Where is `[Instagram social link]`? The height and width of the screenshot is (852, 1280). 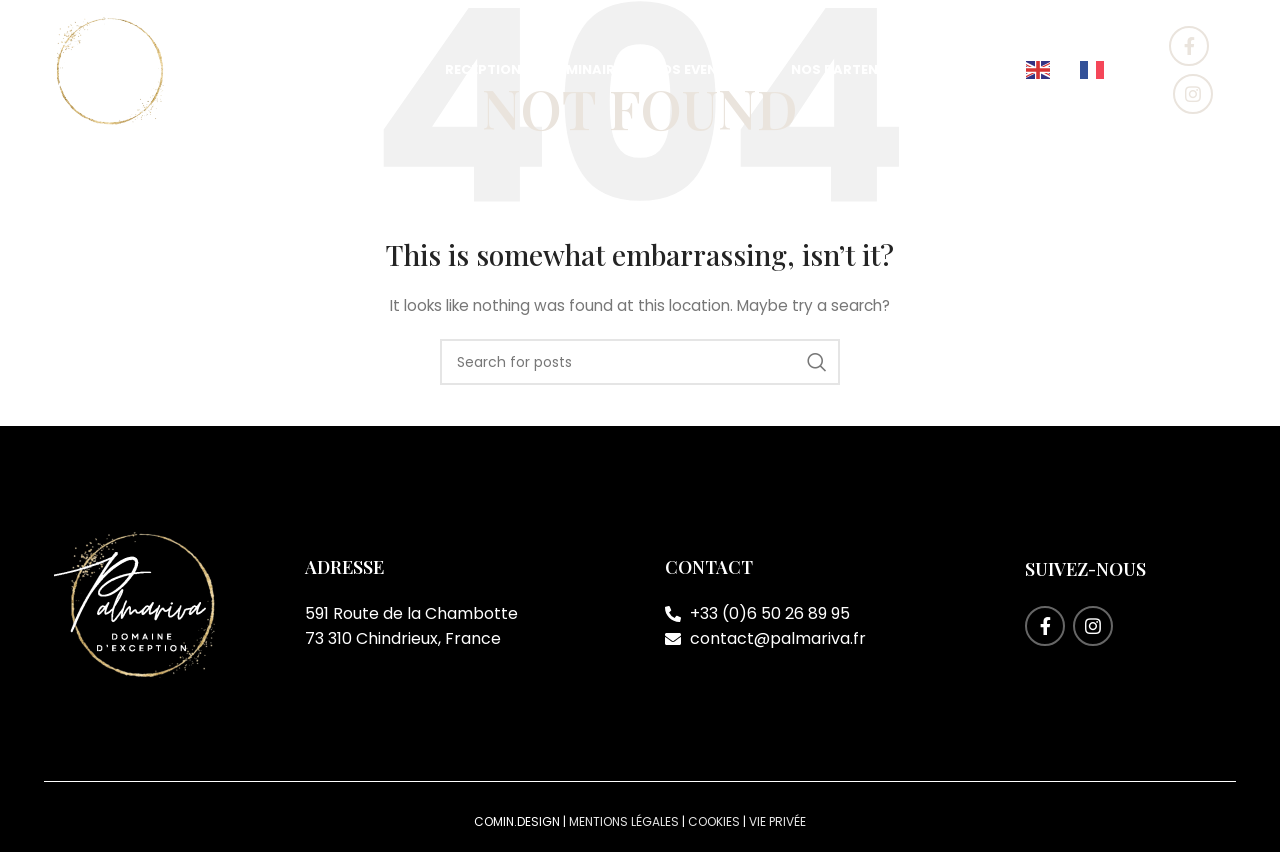 [Instagram social link] is located at coordinates (1193, 94).